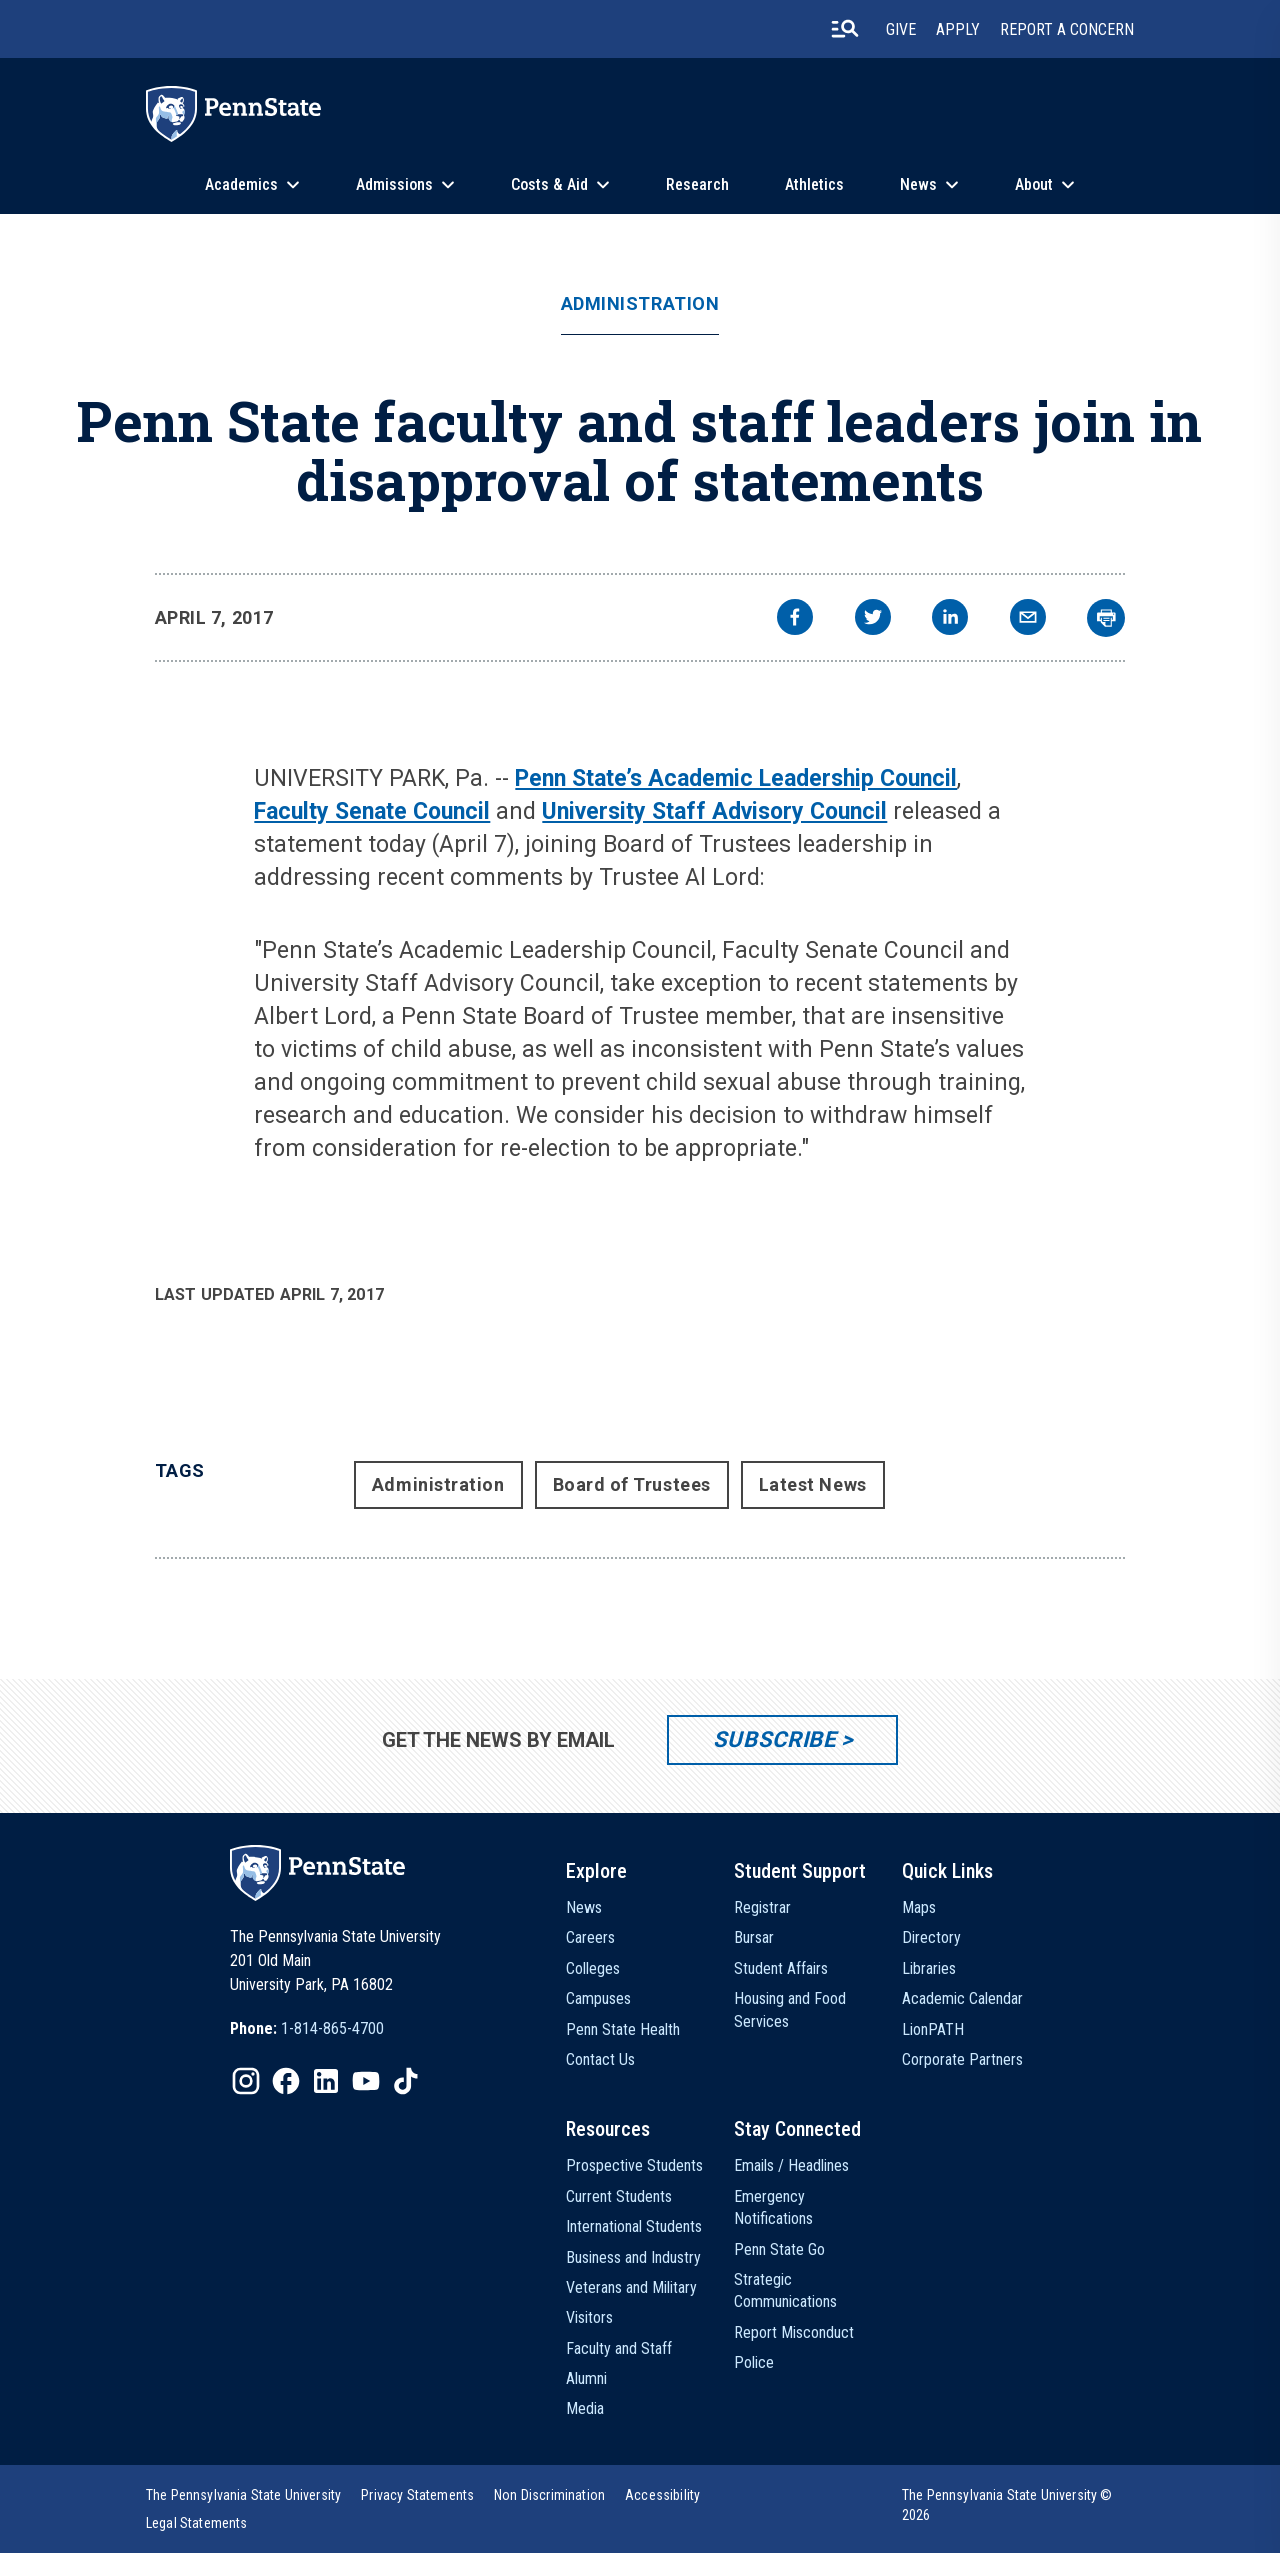 The image size is (1280, 2553). What do you see at coordinates (773, 2207) in the screenshot?
I see `Emergency Notifications` at bounding box center [773, 2207].